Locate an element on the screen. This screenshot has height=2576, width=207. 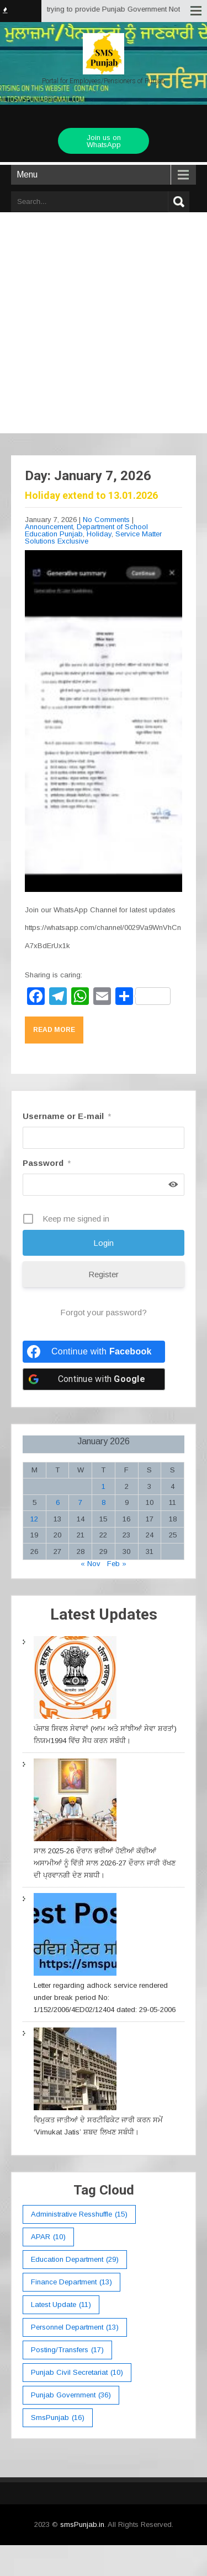
Punjab Civil Secretariat [Punjab Civil Secretariat (10 items)] is located at coordinates (77, 2373).